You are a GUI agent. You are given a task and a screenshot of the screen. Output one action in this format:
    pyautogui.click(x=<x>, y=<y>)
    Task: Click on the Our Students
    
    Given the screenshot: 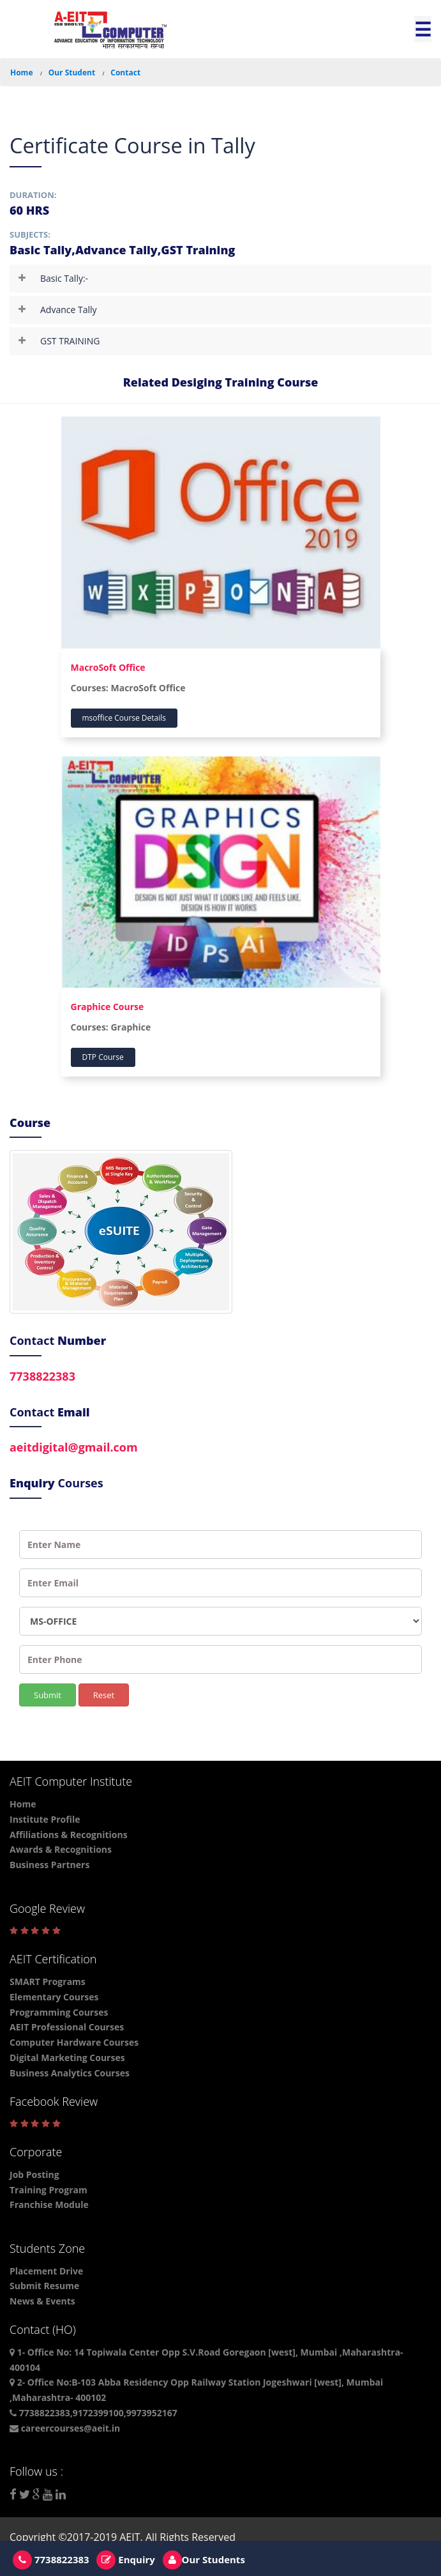 What is the action you would take?
    pyautogui.click(x=204, y=2559)
    